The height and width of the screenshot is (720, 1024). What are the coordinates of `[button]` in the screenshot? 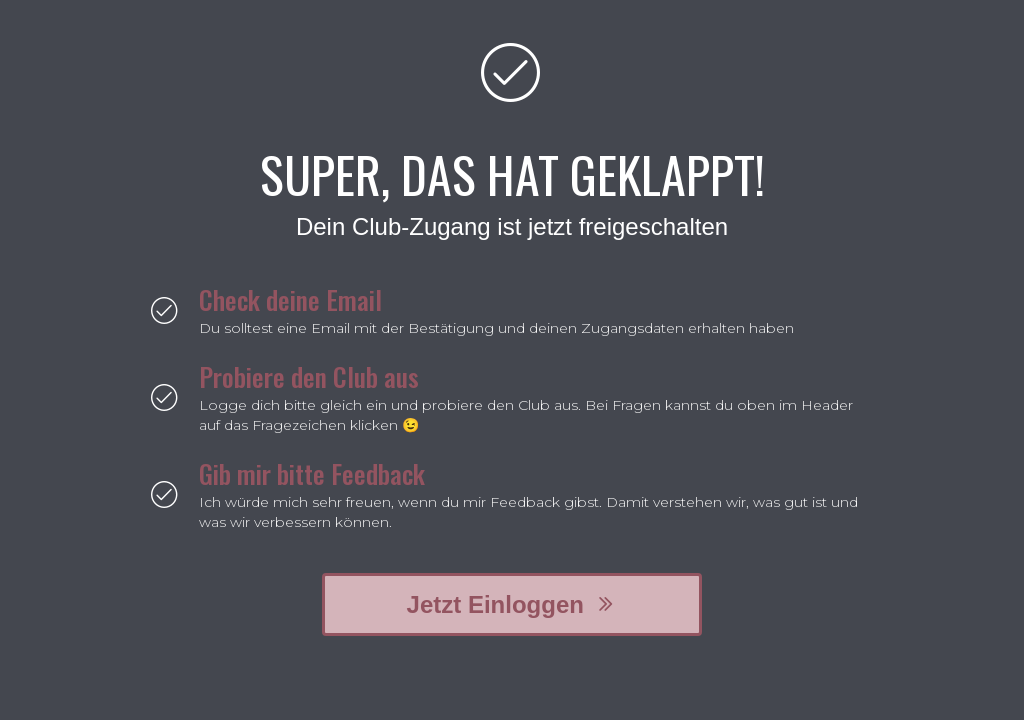 It's located at (512, 605).